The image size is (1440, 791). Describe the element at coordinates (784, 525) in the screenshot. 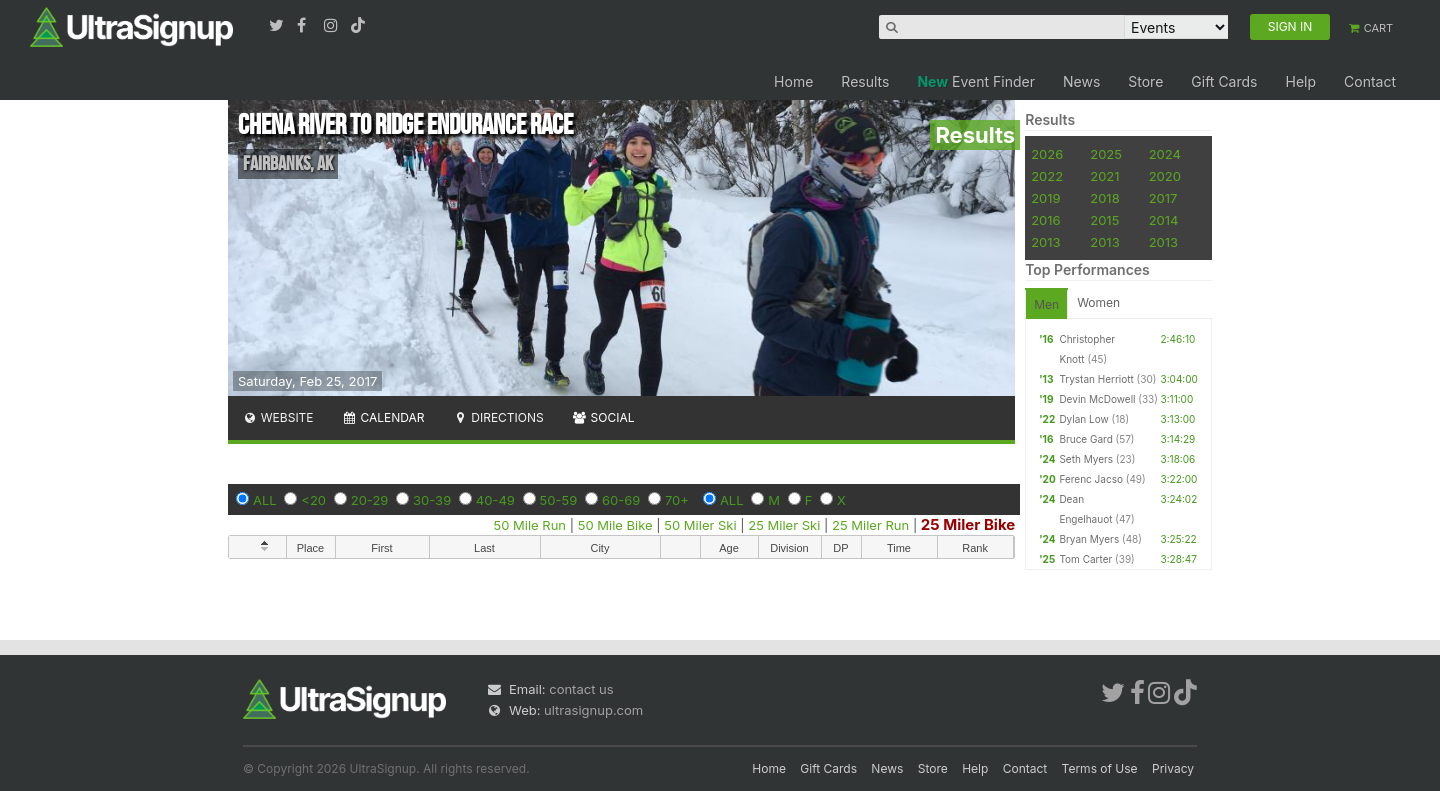

I see `25 Miler Ski` at that location.